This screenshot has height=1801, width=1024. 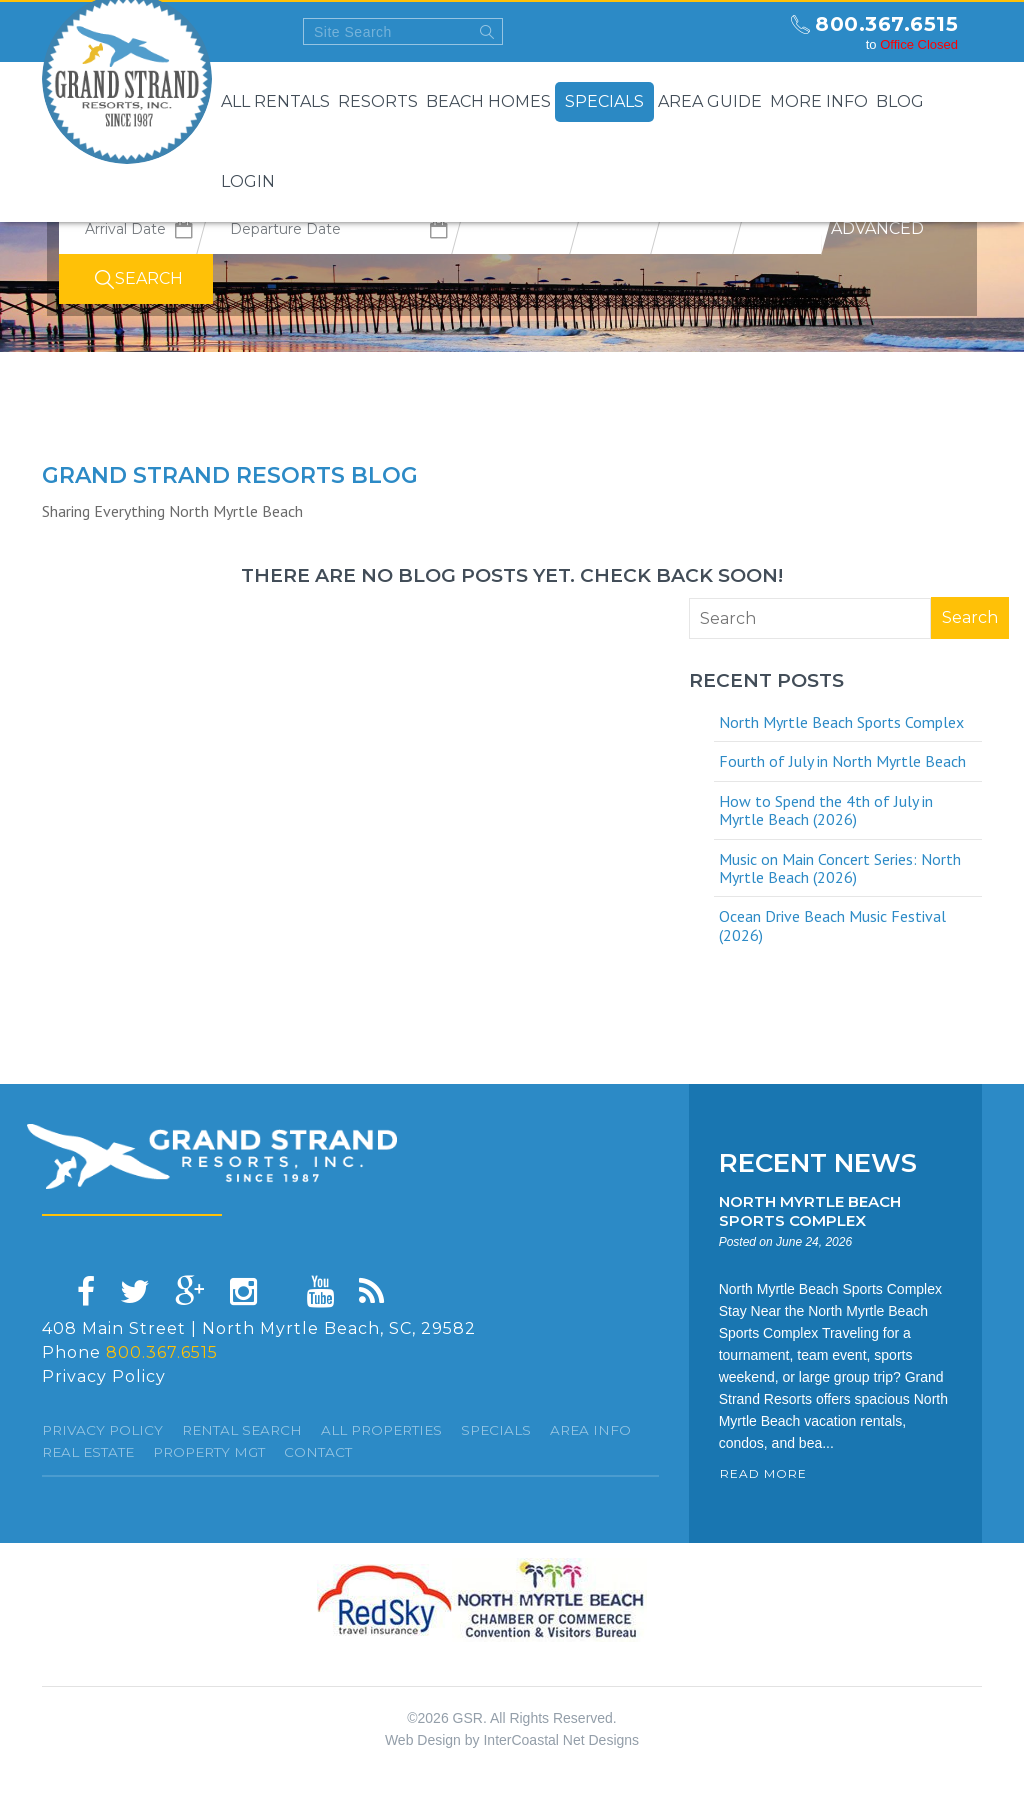 What do you see at coordinates (877, 228) in the screenshot?
I see `Advanced` at bounding box center [877, 228].